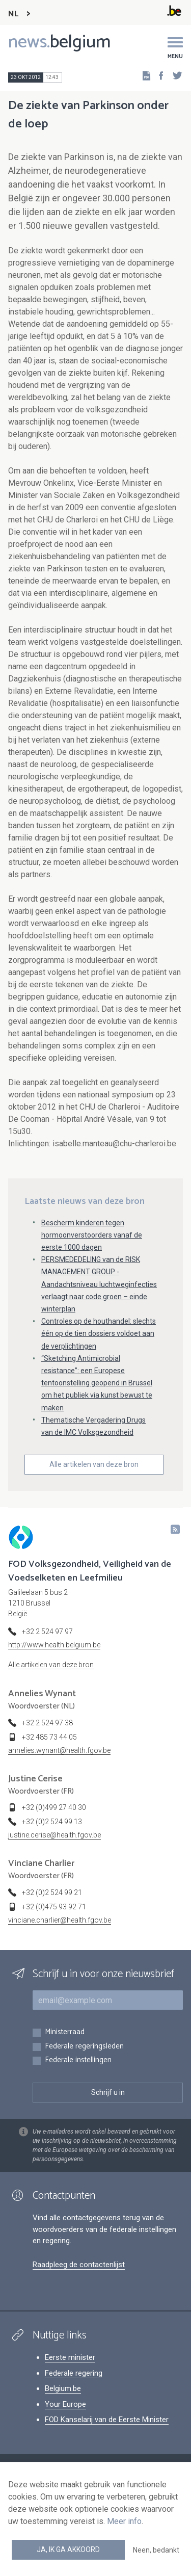 The height and width of the screenshot is (2576, 191). What do you see at coordinates (73, 2373) in the screenshot?
I see `Federale regering` at bounding box center [73, 2373].